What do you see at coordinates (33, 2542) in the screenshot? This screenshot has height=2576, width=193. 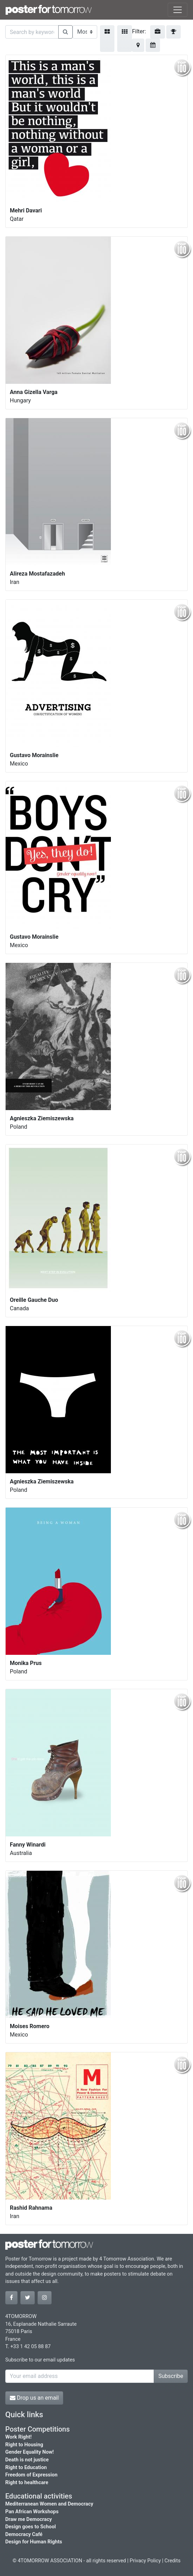 I see `Design for Human Rights` at bounding box center [33, 2542].